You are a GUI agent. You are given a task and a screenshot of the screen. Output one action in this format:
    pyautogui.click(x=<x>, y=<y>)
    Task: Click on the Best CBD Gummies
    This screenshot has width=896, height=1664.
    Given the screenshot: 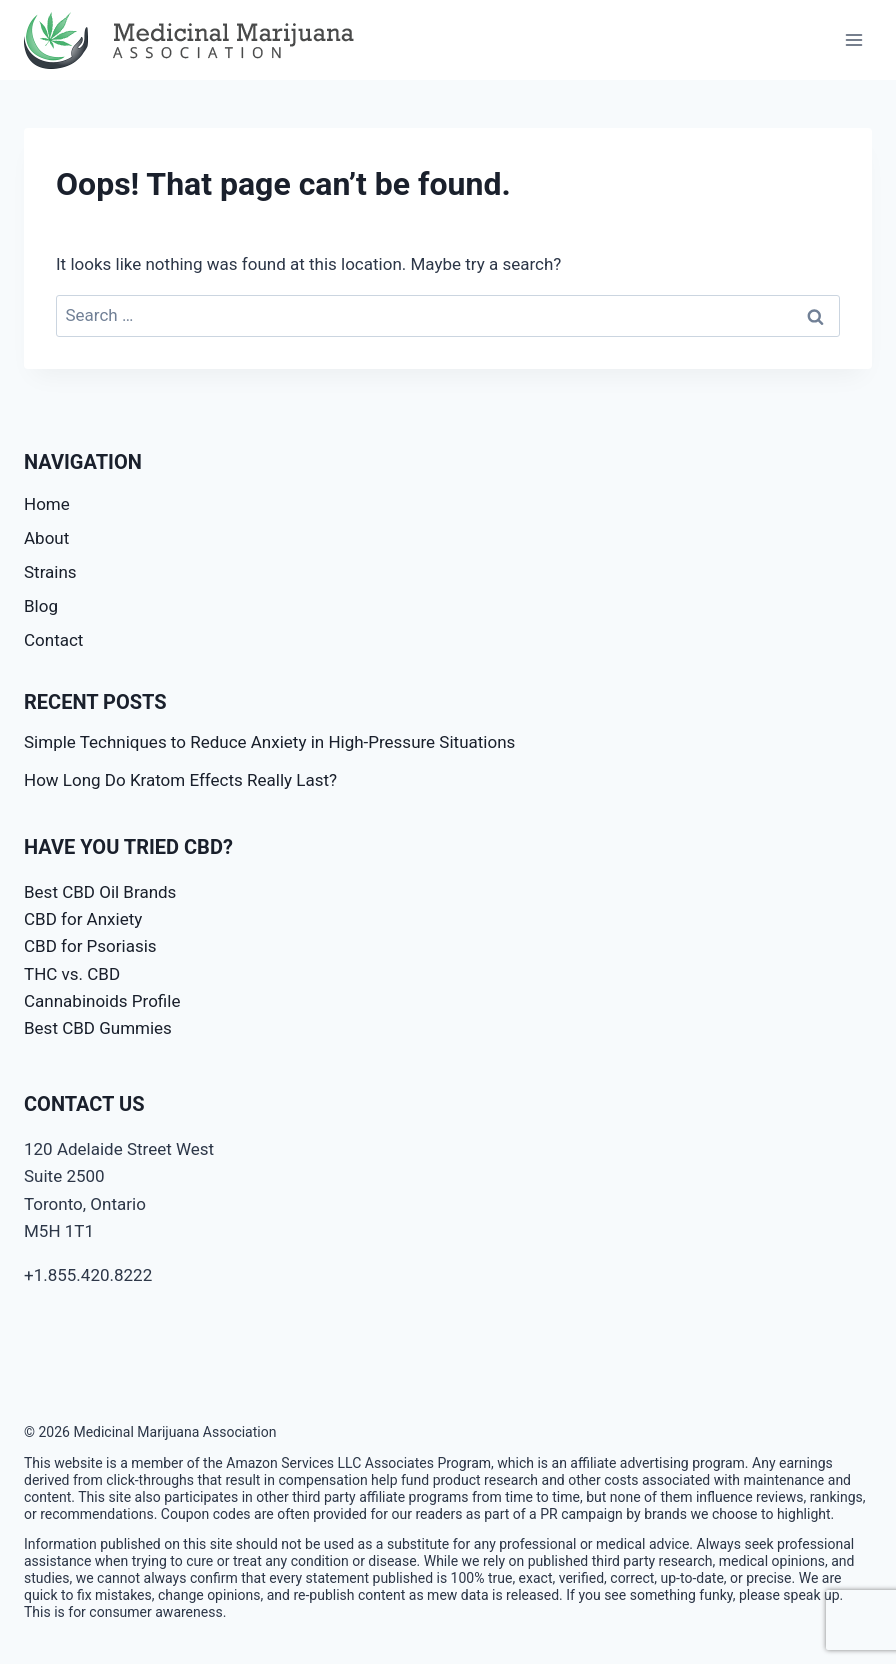 What is the action you would take?
    pyautogui.click(x=98, y=1028)
    